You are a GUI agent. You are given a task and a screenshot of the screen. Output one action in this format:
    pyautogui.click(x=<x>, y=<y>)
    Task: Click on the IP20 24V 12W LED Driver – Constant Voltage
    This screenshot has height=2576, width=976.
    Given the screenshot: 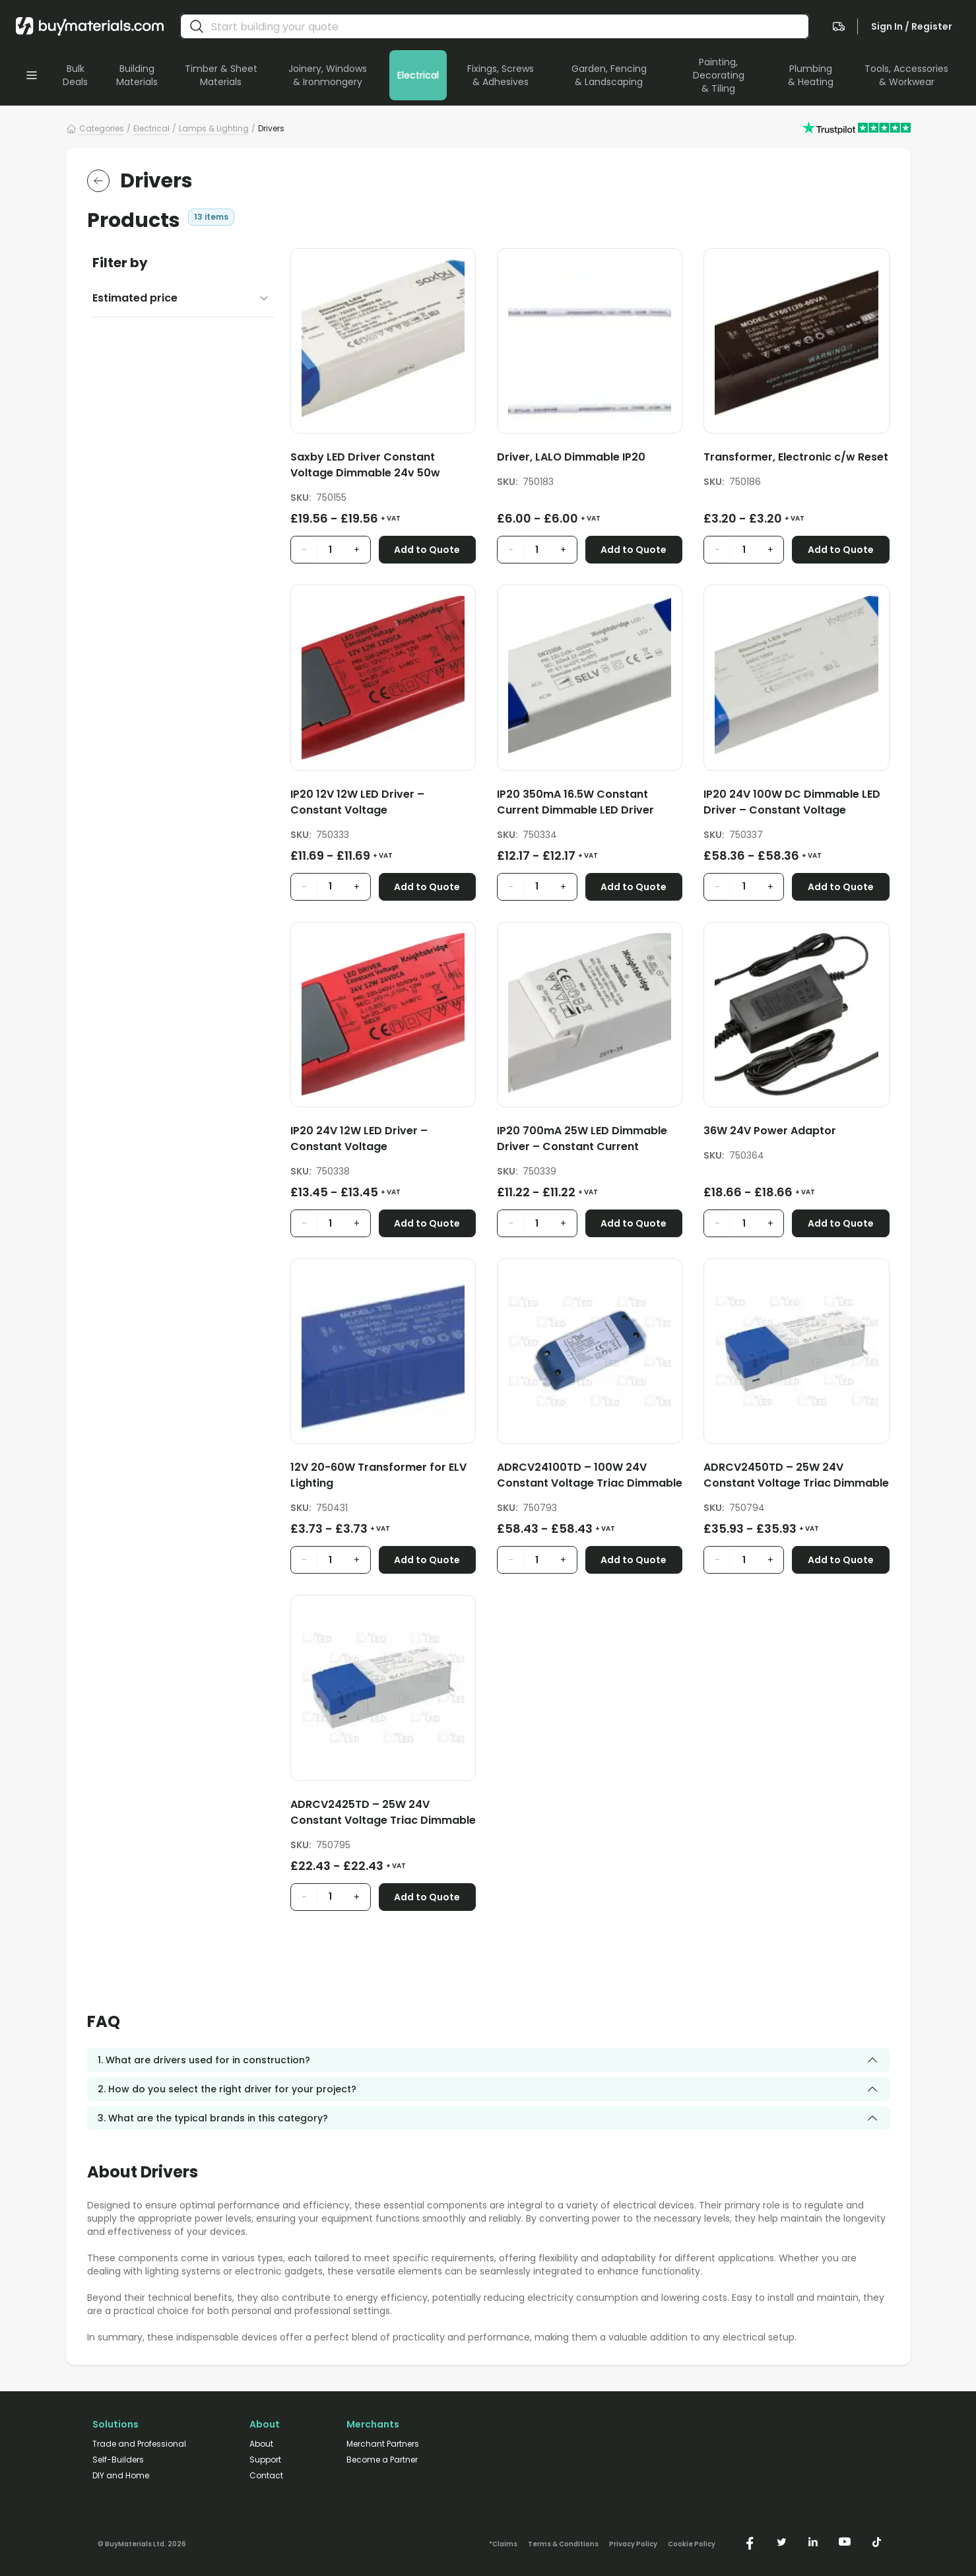 What is the action you would take?
    pyautogui.click(x=359, y=1138)
    